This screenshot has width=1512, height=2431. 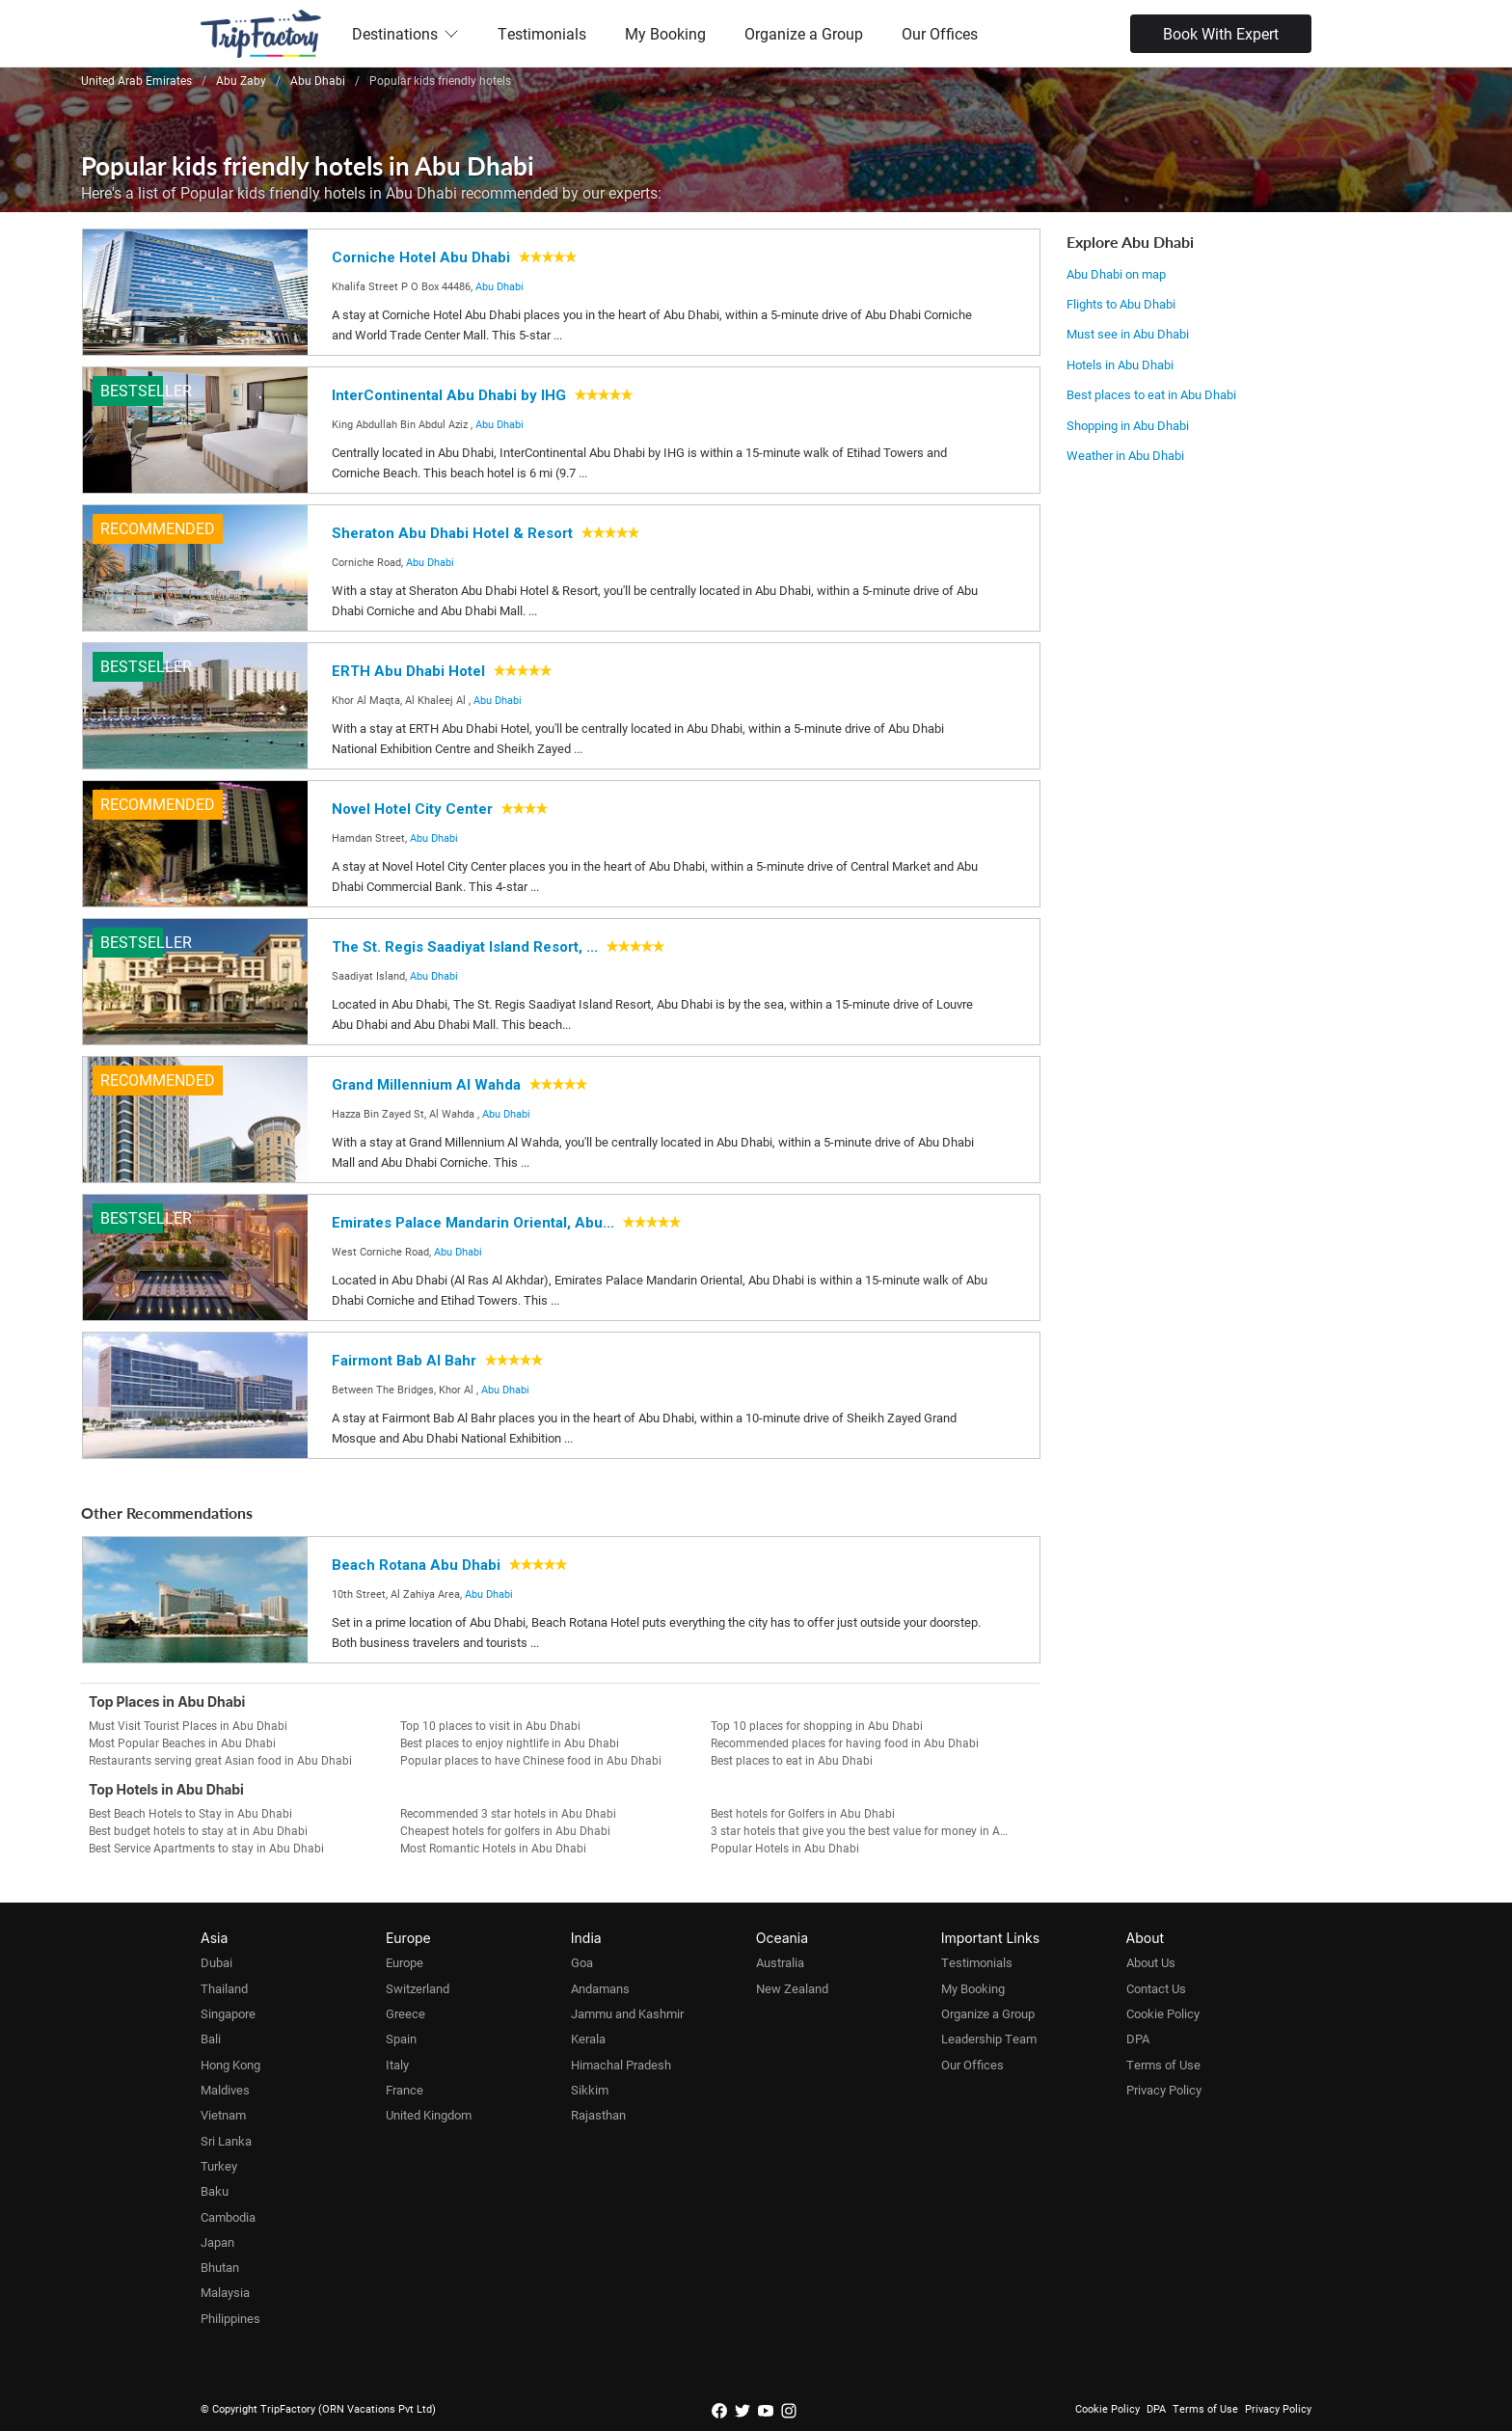 What do you see at coordinates (421, 257) in the screenshot?
I see `Corniche Hotel Abu Dhabi` at bounding box center [421, 257].